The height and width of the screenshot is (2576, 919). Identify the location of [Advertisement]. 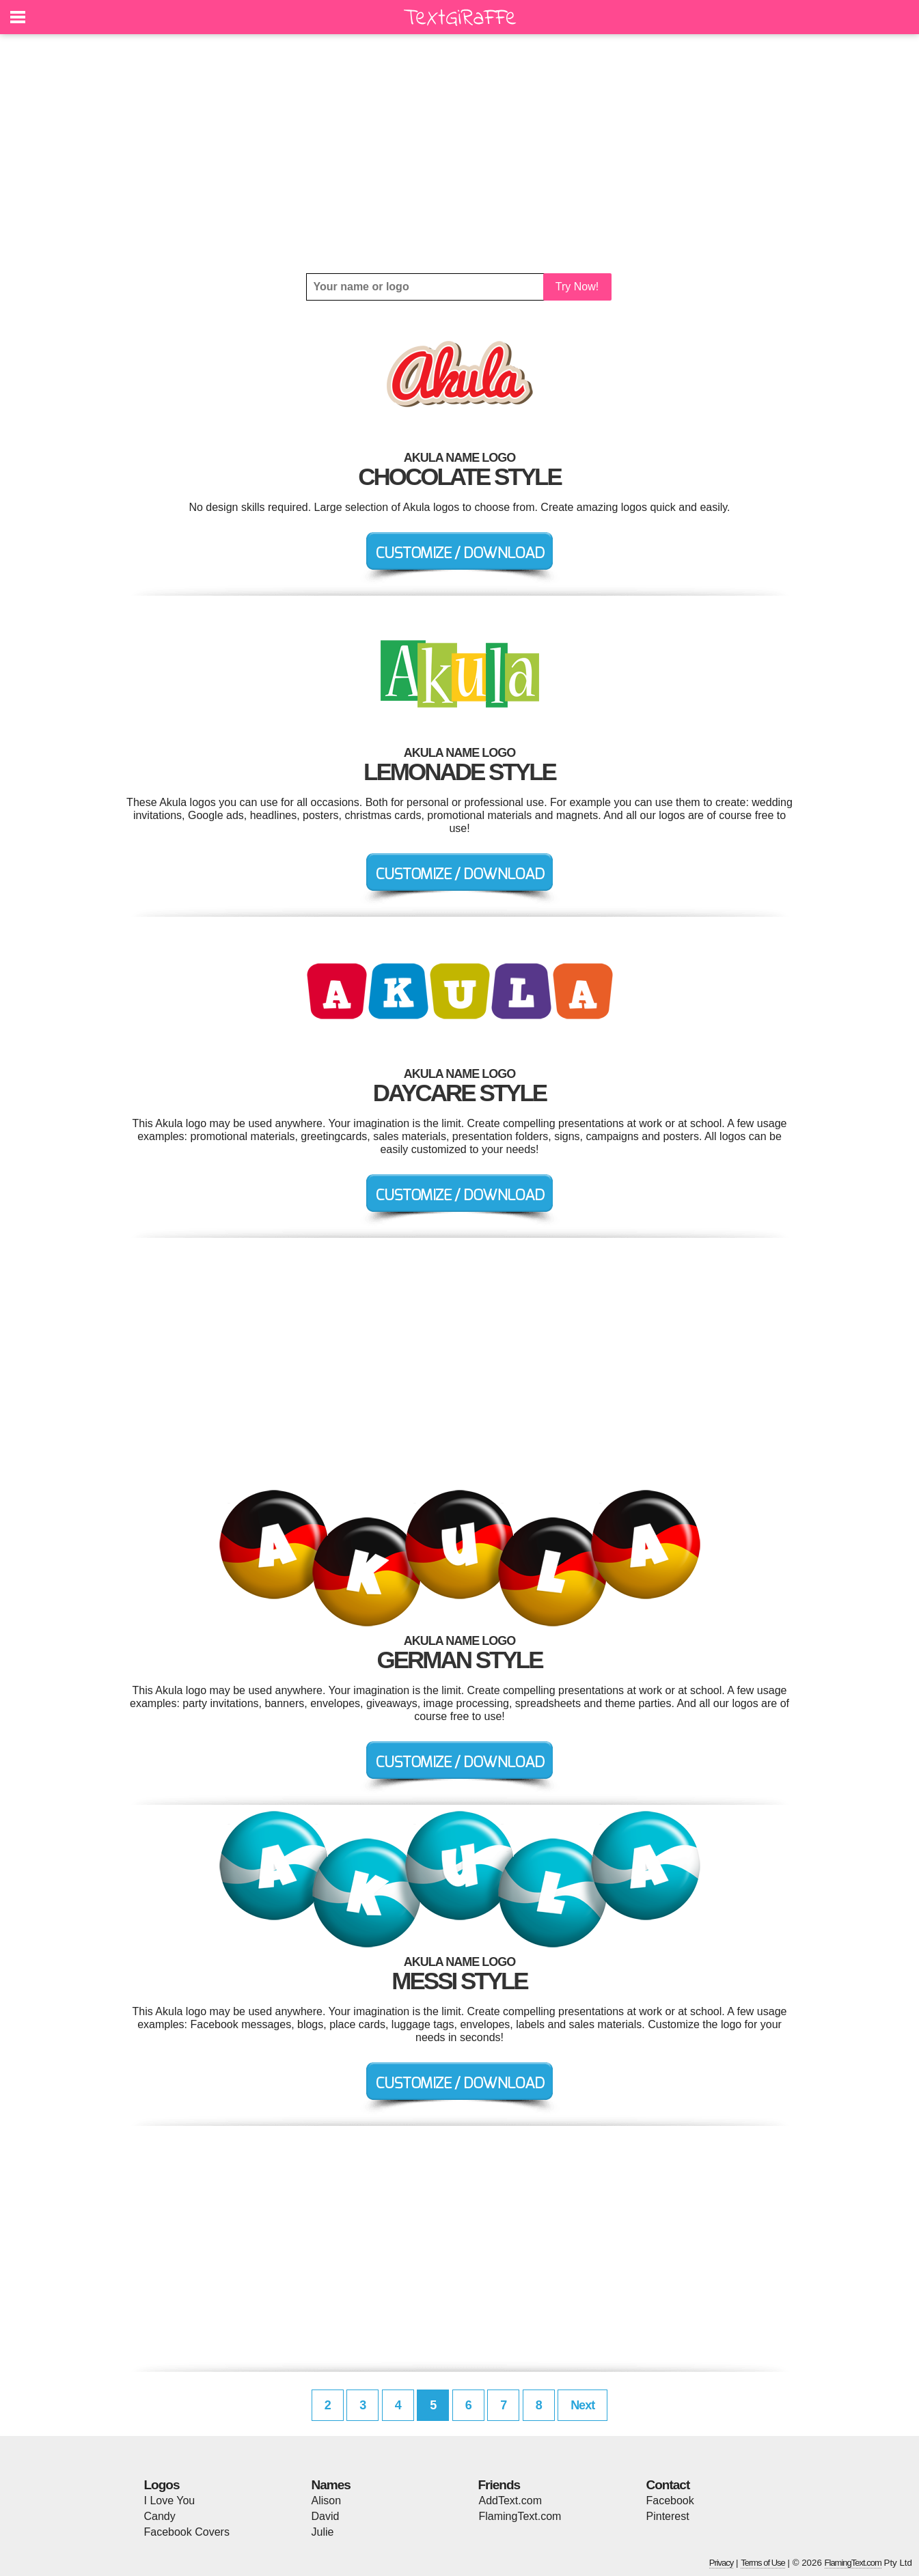
(460, 153).